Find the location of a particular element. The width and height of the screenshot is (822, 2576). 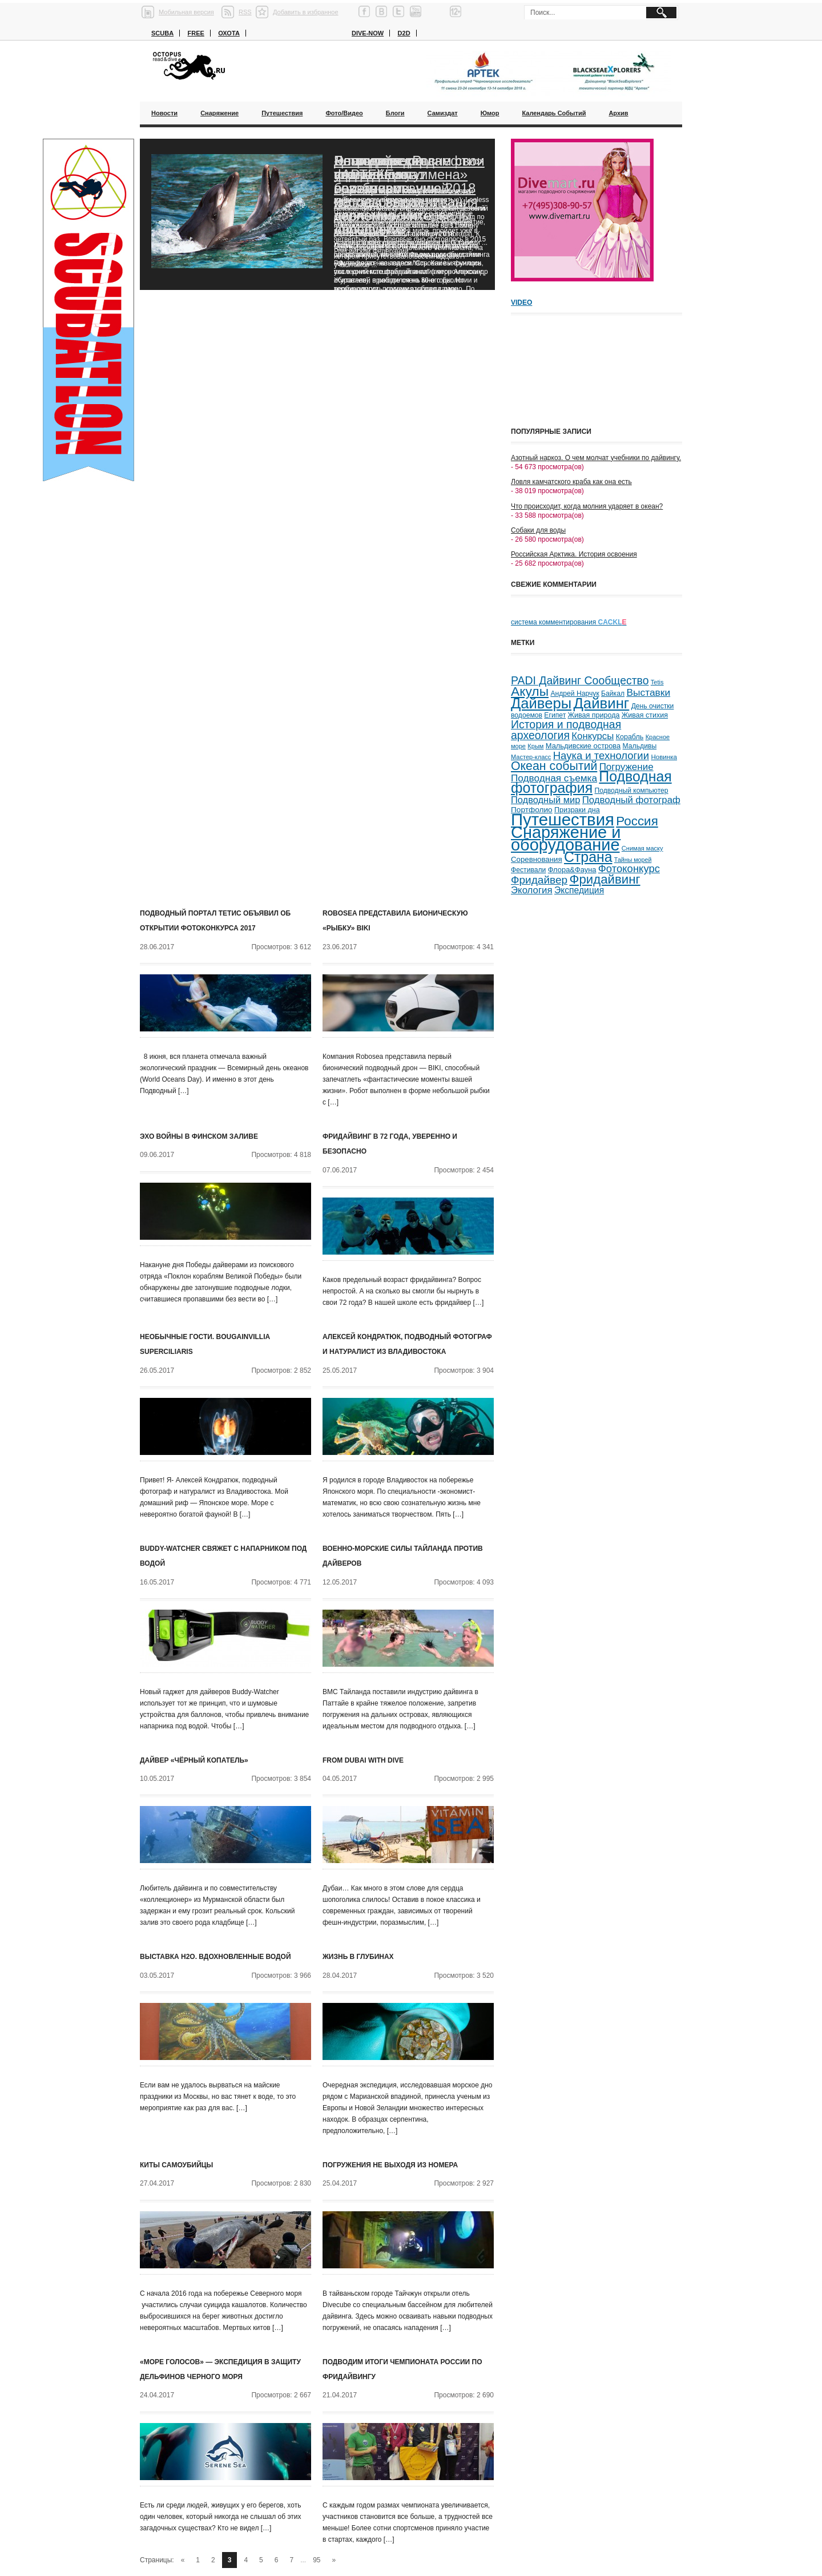

Фото/Видео is located at coordinates (343, 113).